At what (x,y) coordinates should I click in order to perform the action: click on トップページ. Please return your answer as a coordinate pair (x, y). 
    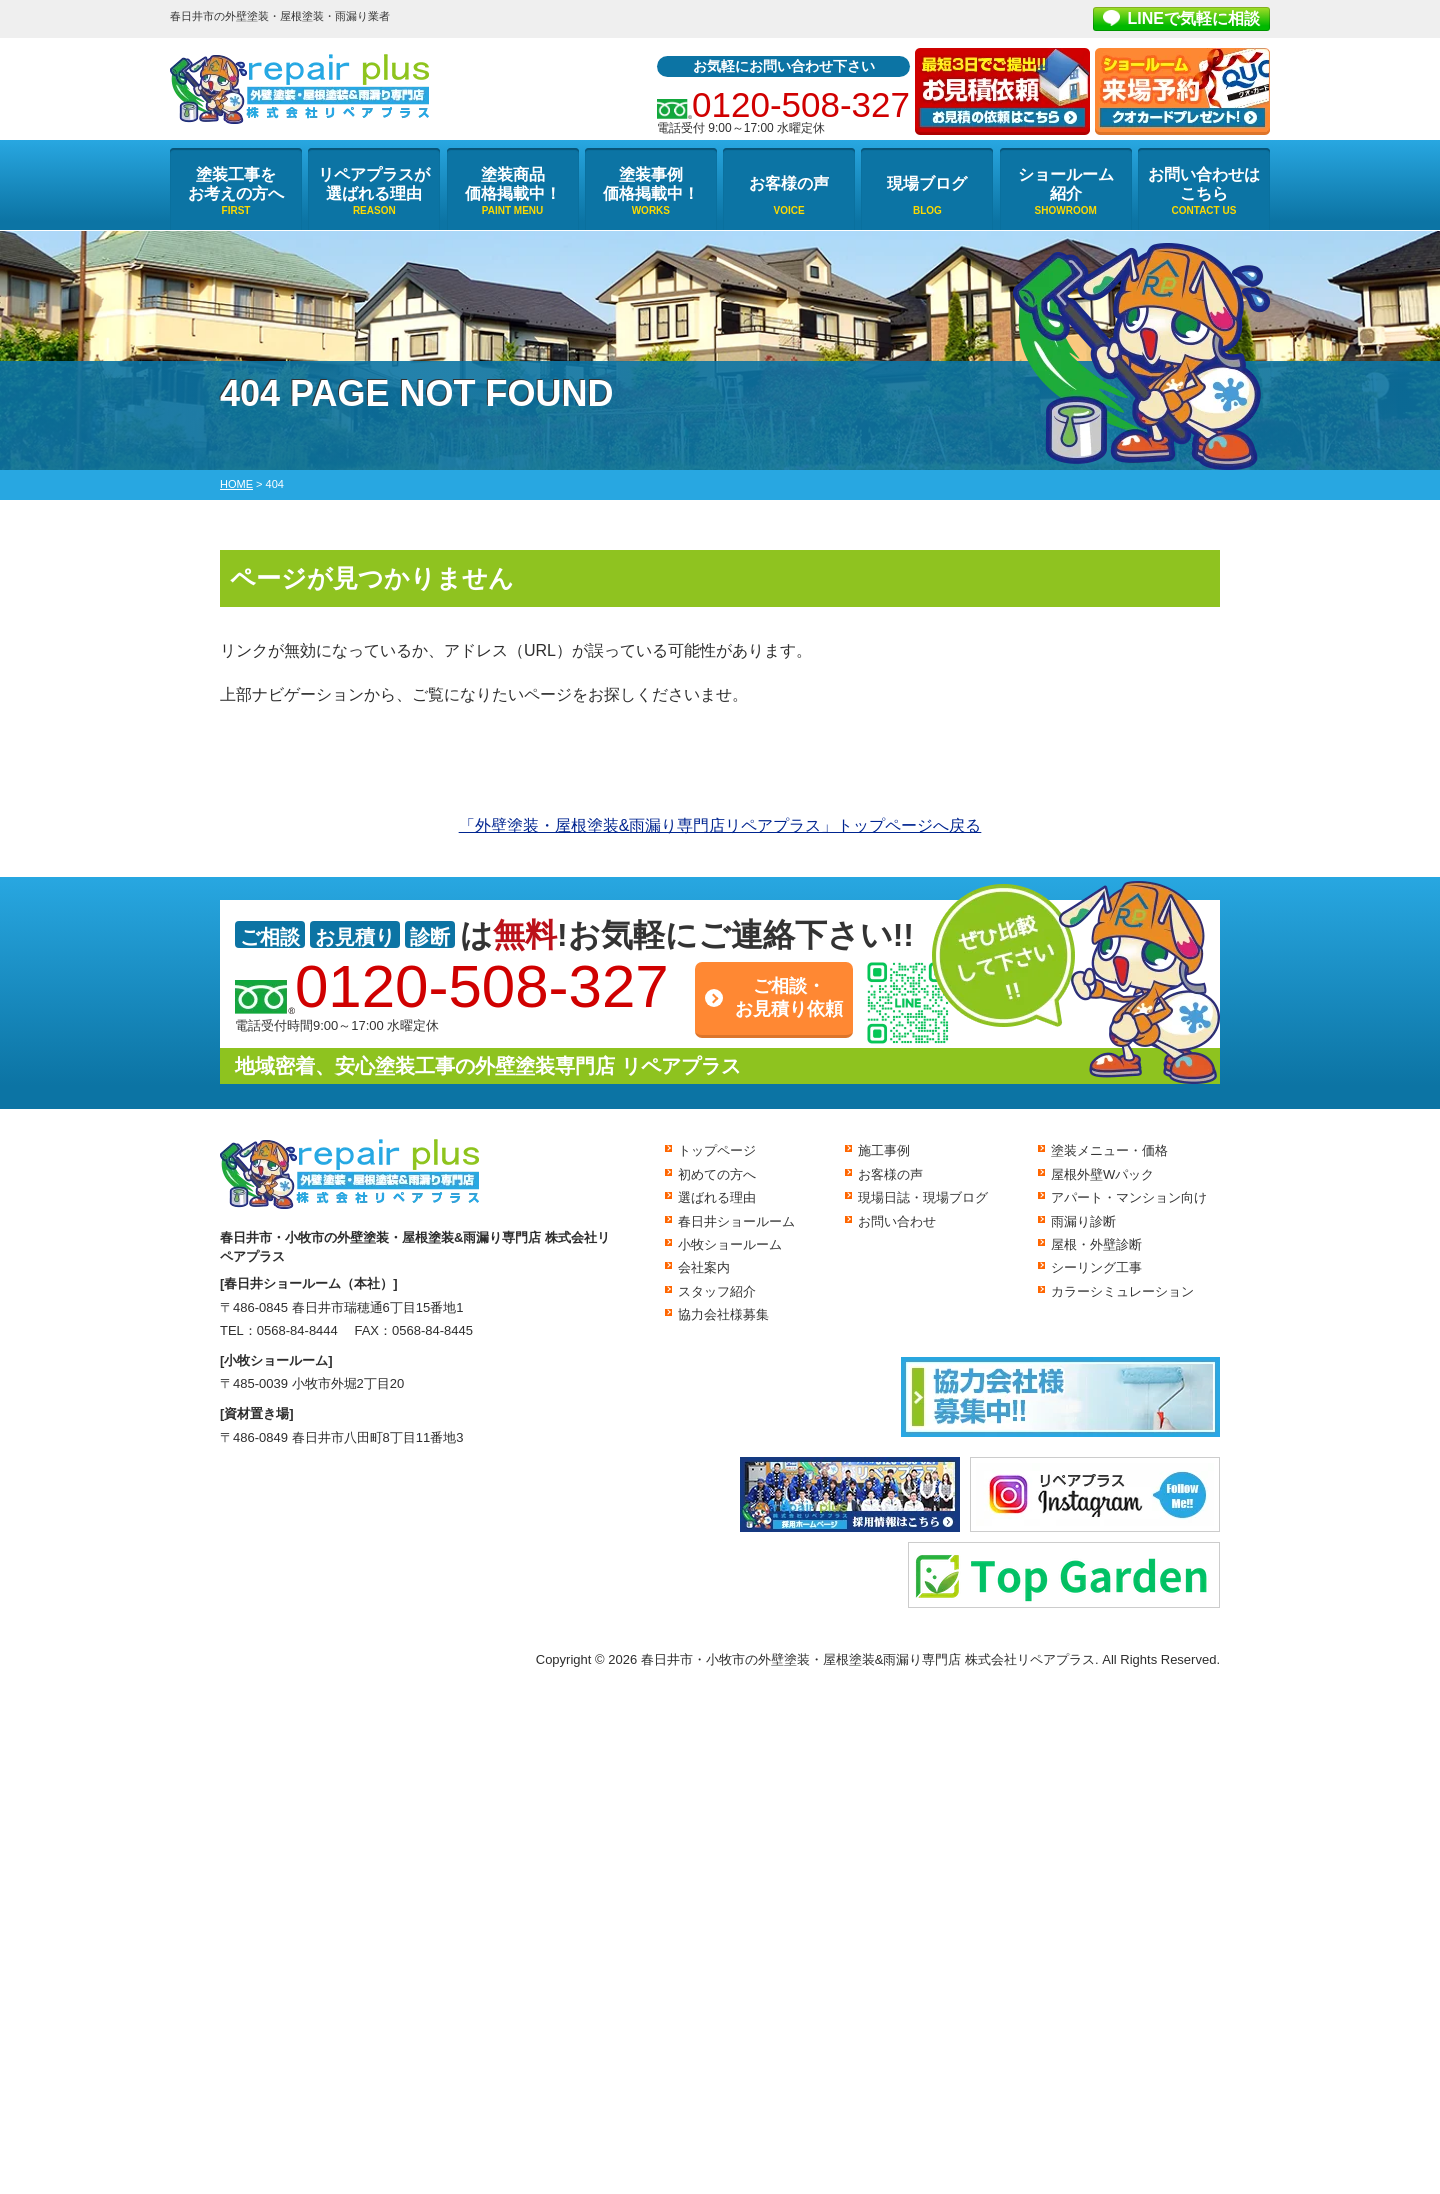
    Looking at the image, I should click on (717, 1150).